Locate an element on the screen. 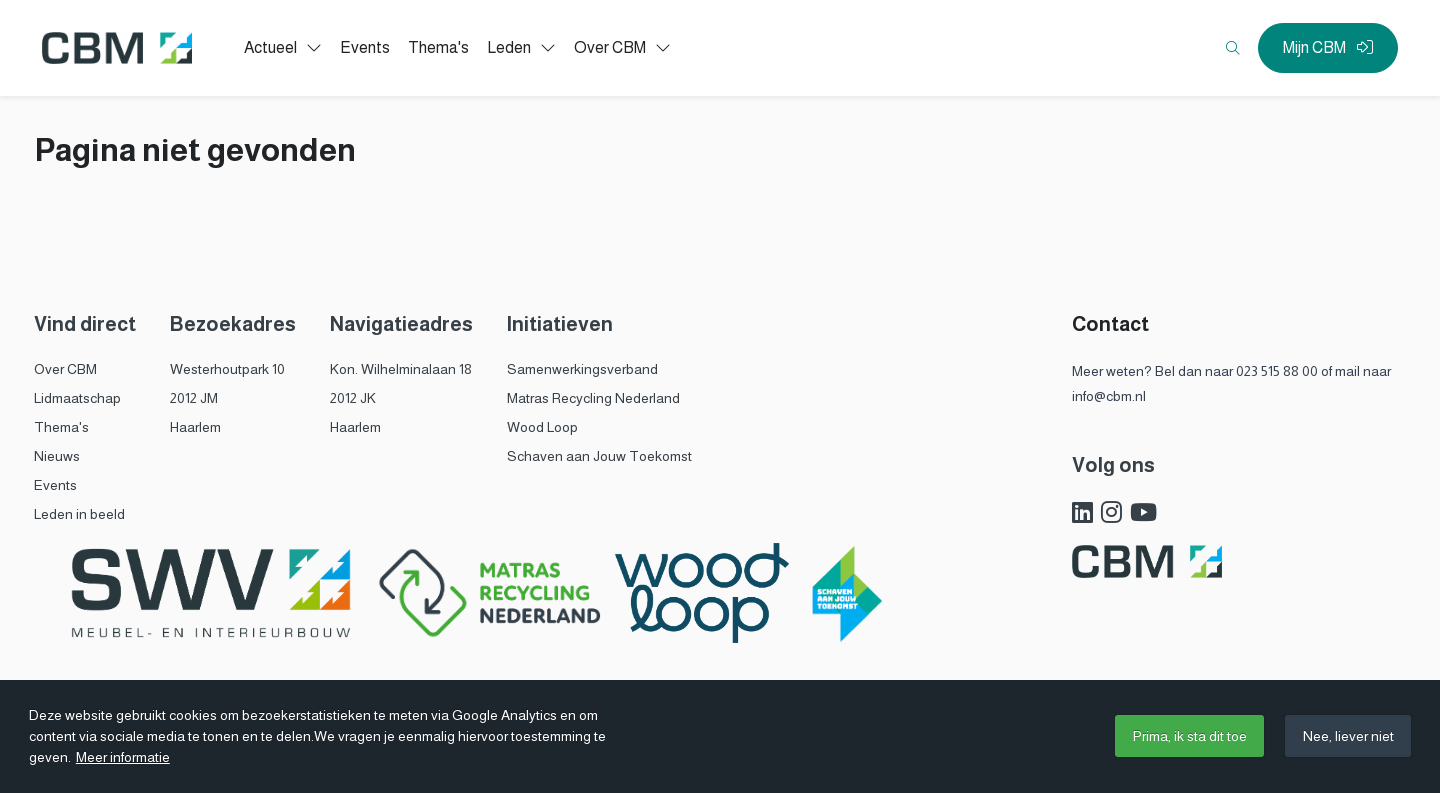 The image size is (1440, 793). Events is located at coordinates (55, 485).